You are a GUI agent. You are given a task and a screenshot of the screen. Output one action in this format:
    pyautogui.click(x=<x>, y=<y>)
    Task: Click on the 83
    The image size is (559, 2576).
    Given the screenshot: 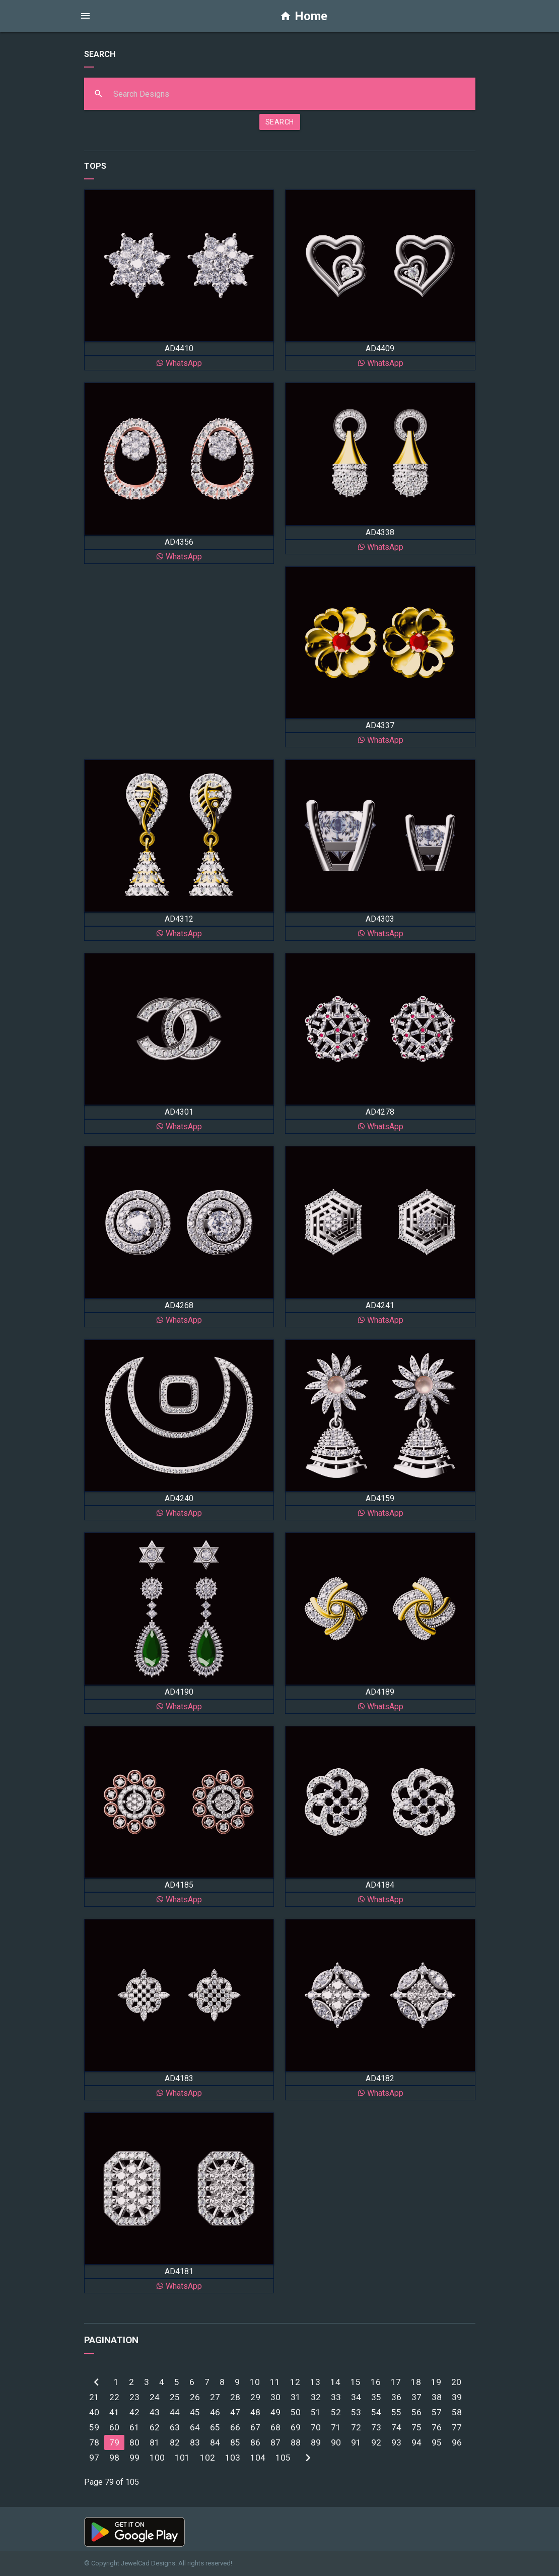 What is the action you would take?
    pyautogui.click(x=195, y=2442)
    